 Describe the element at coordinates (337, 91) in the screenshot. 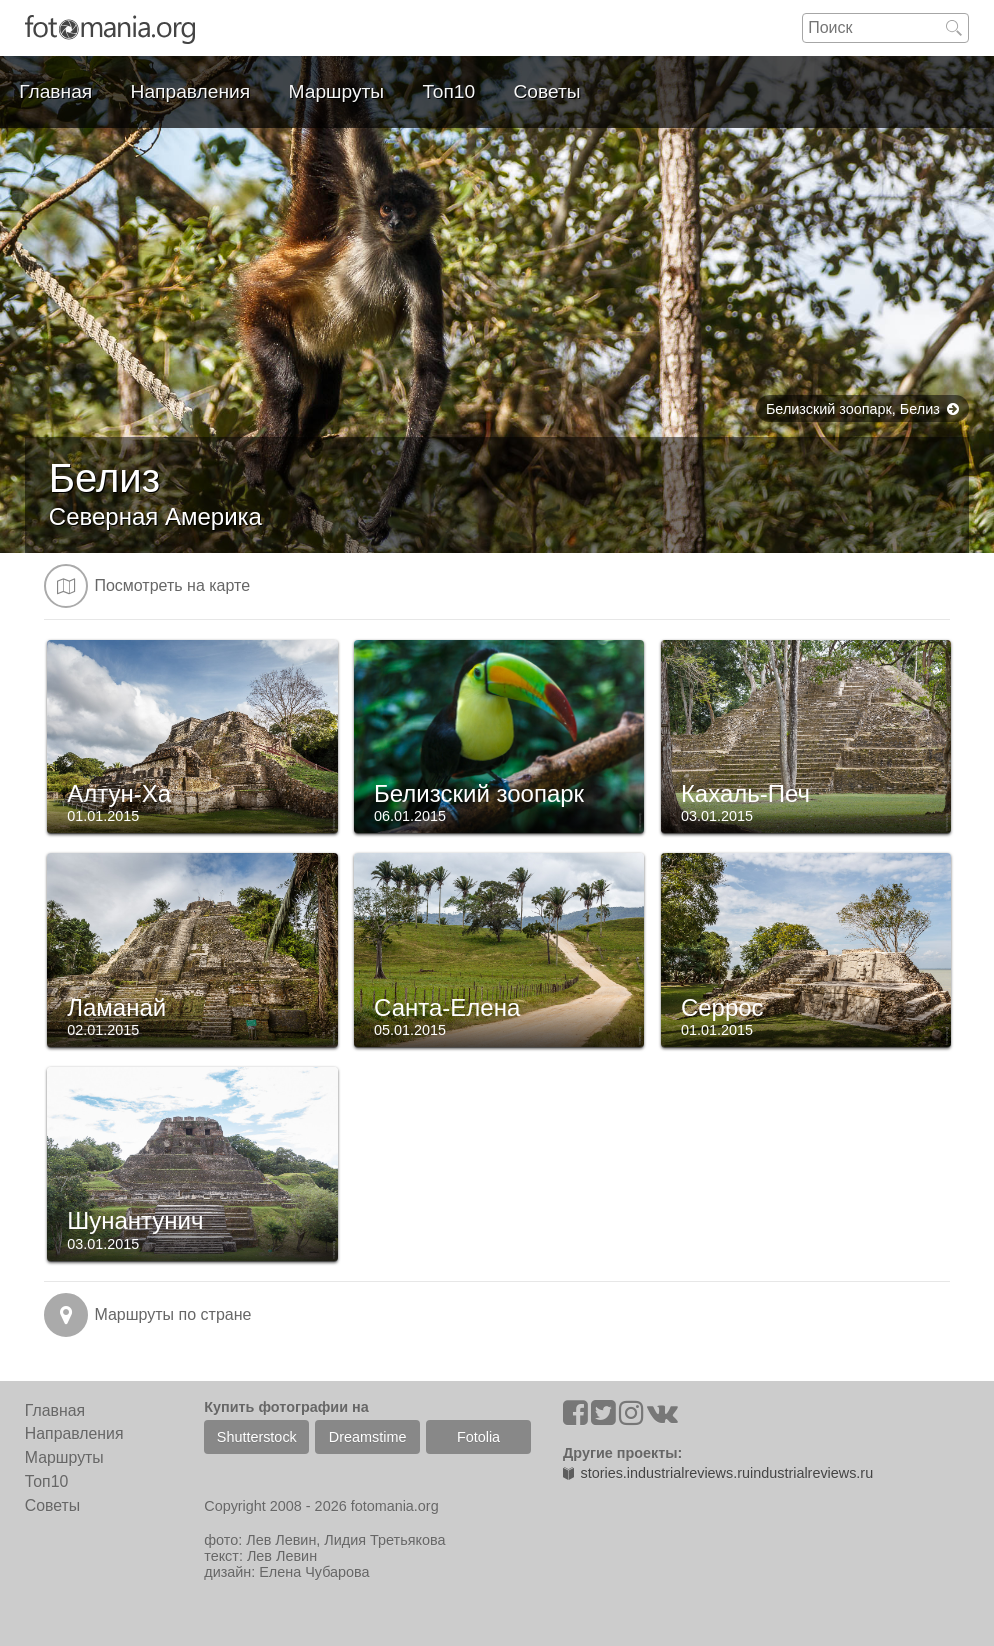

I see `Маршруты` at that location.